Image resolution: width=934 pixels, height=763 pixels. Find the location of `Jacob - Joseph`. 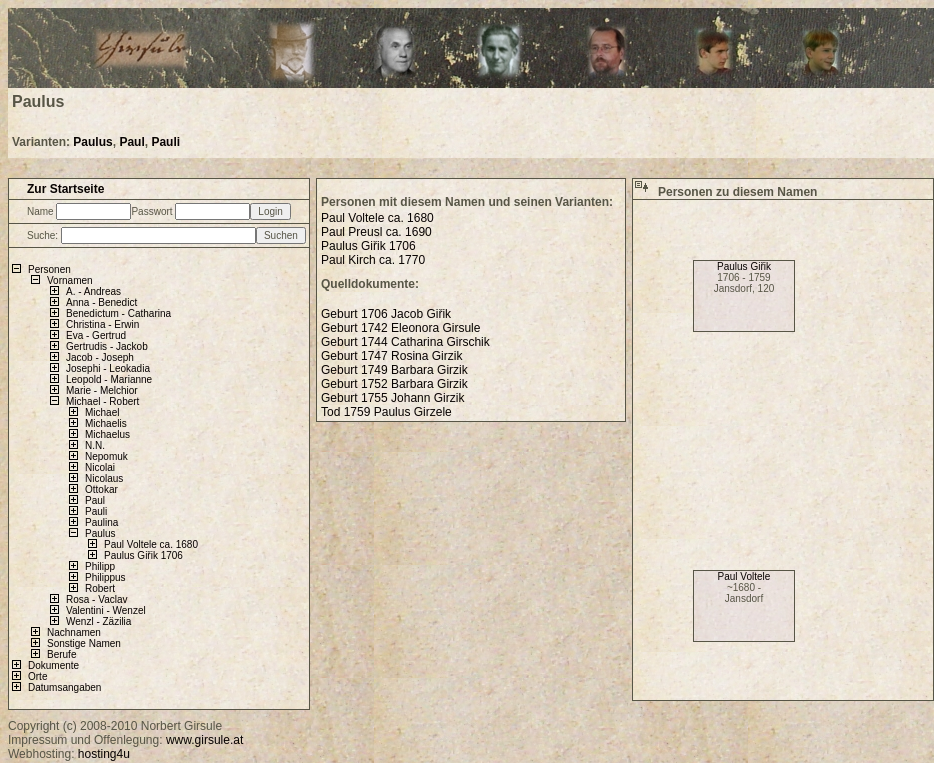

Jacob - Joseph is located at coordinates (100, 357).